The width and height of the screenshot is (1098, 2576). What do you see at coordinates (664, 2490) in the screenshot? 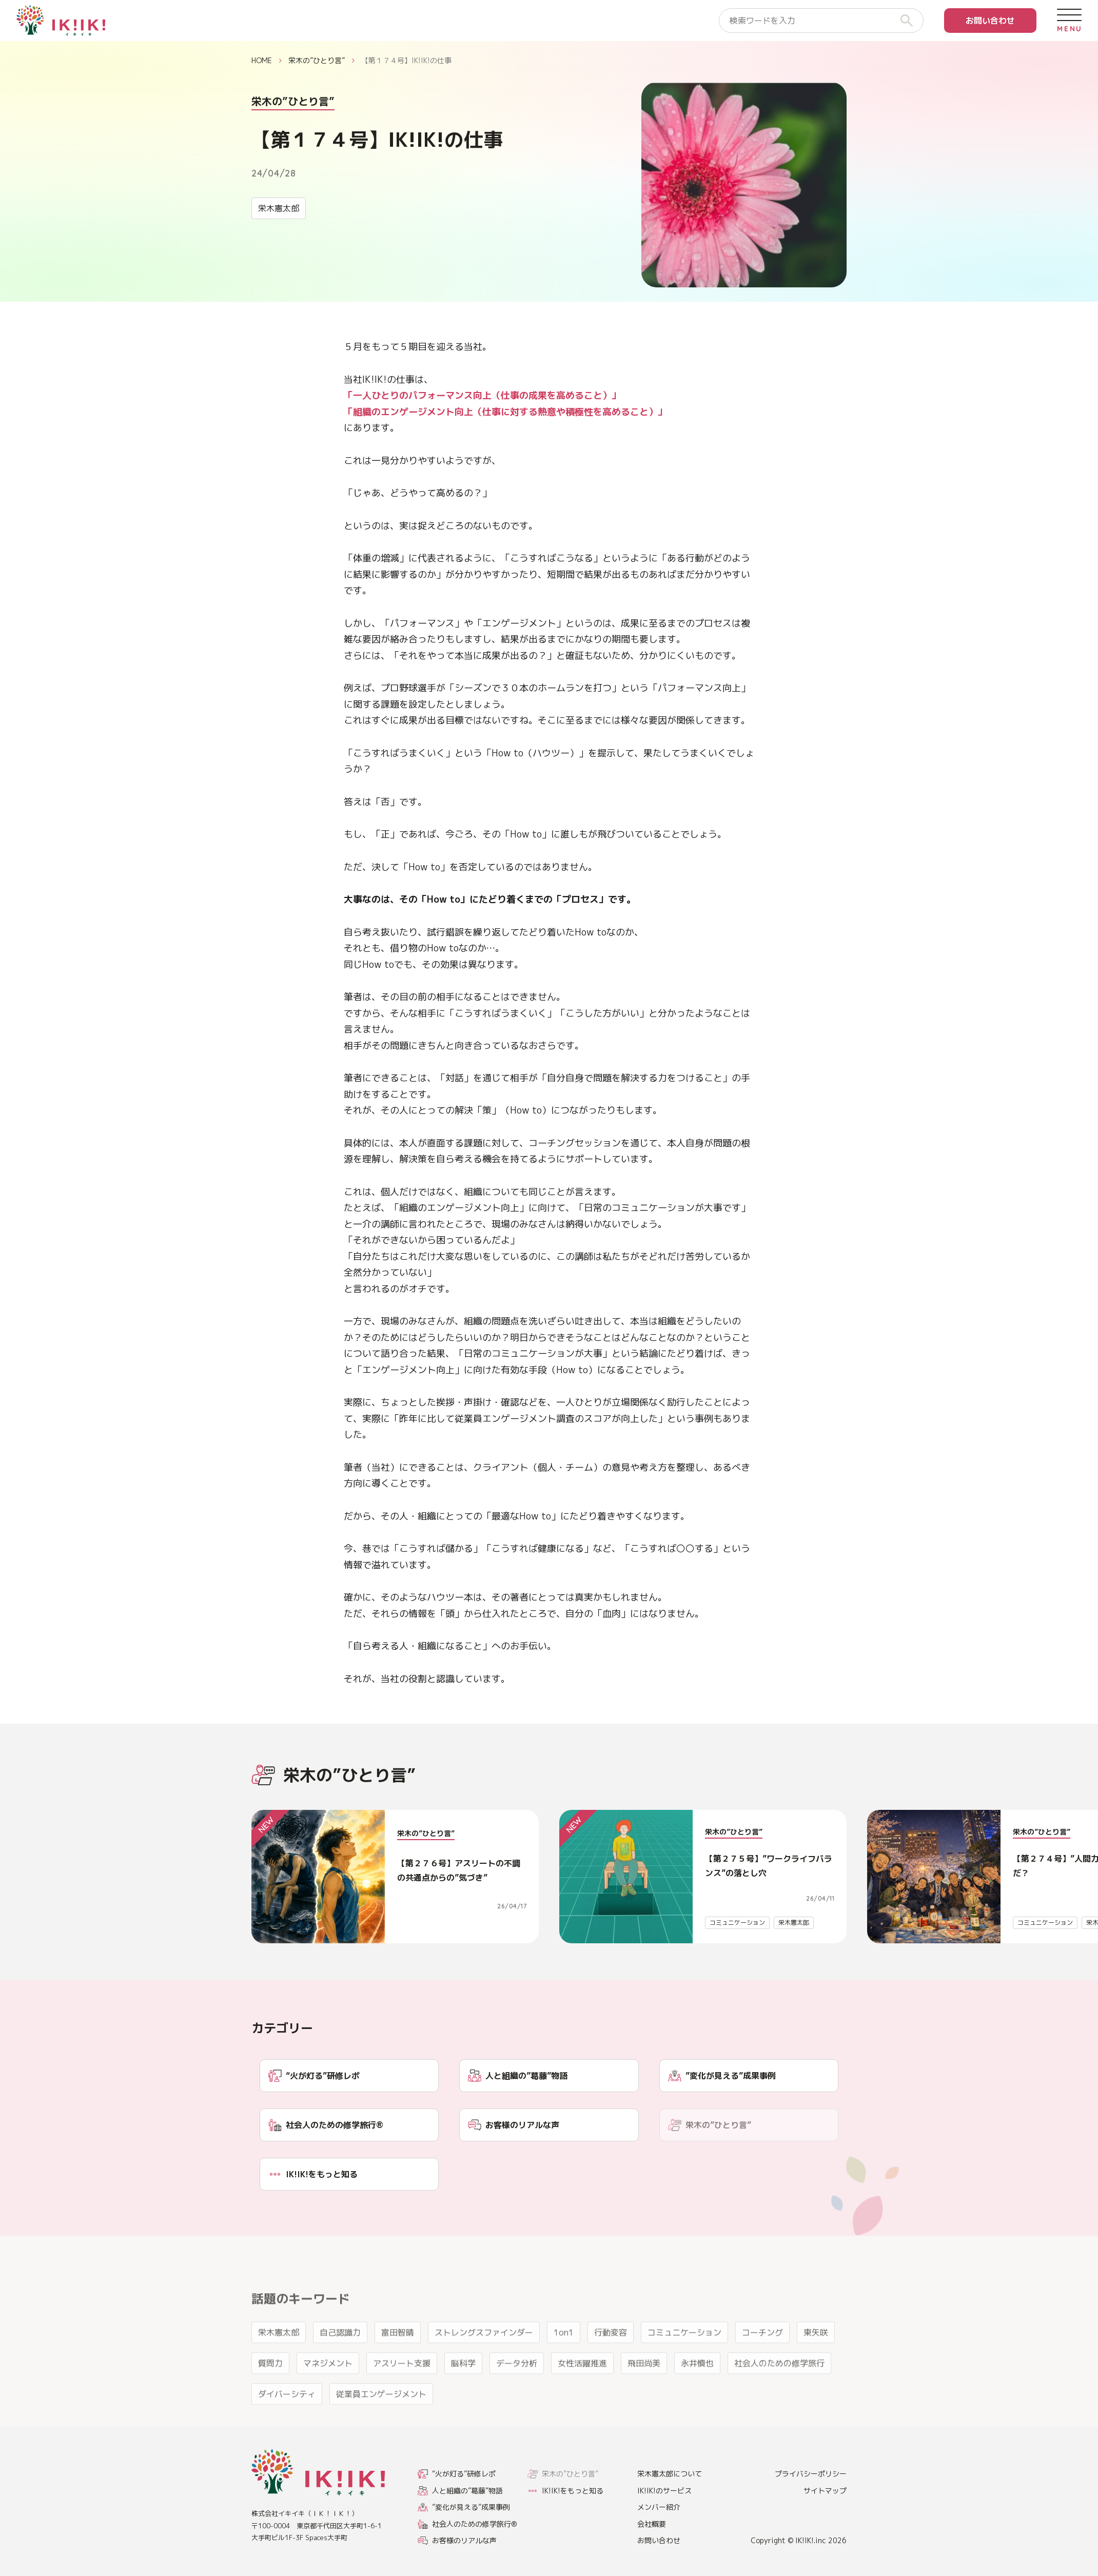
I see `IK!IK!のサービス` at bounding box center [664, 2490].